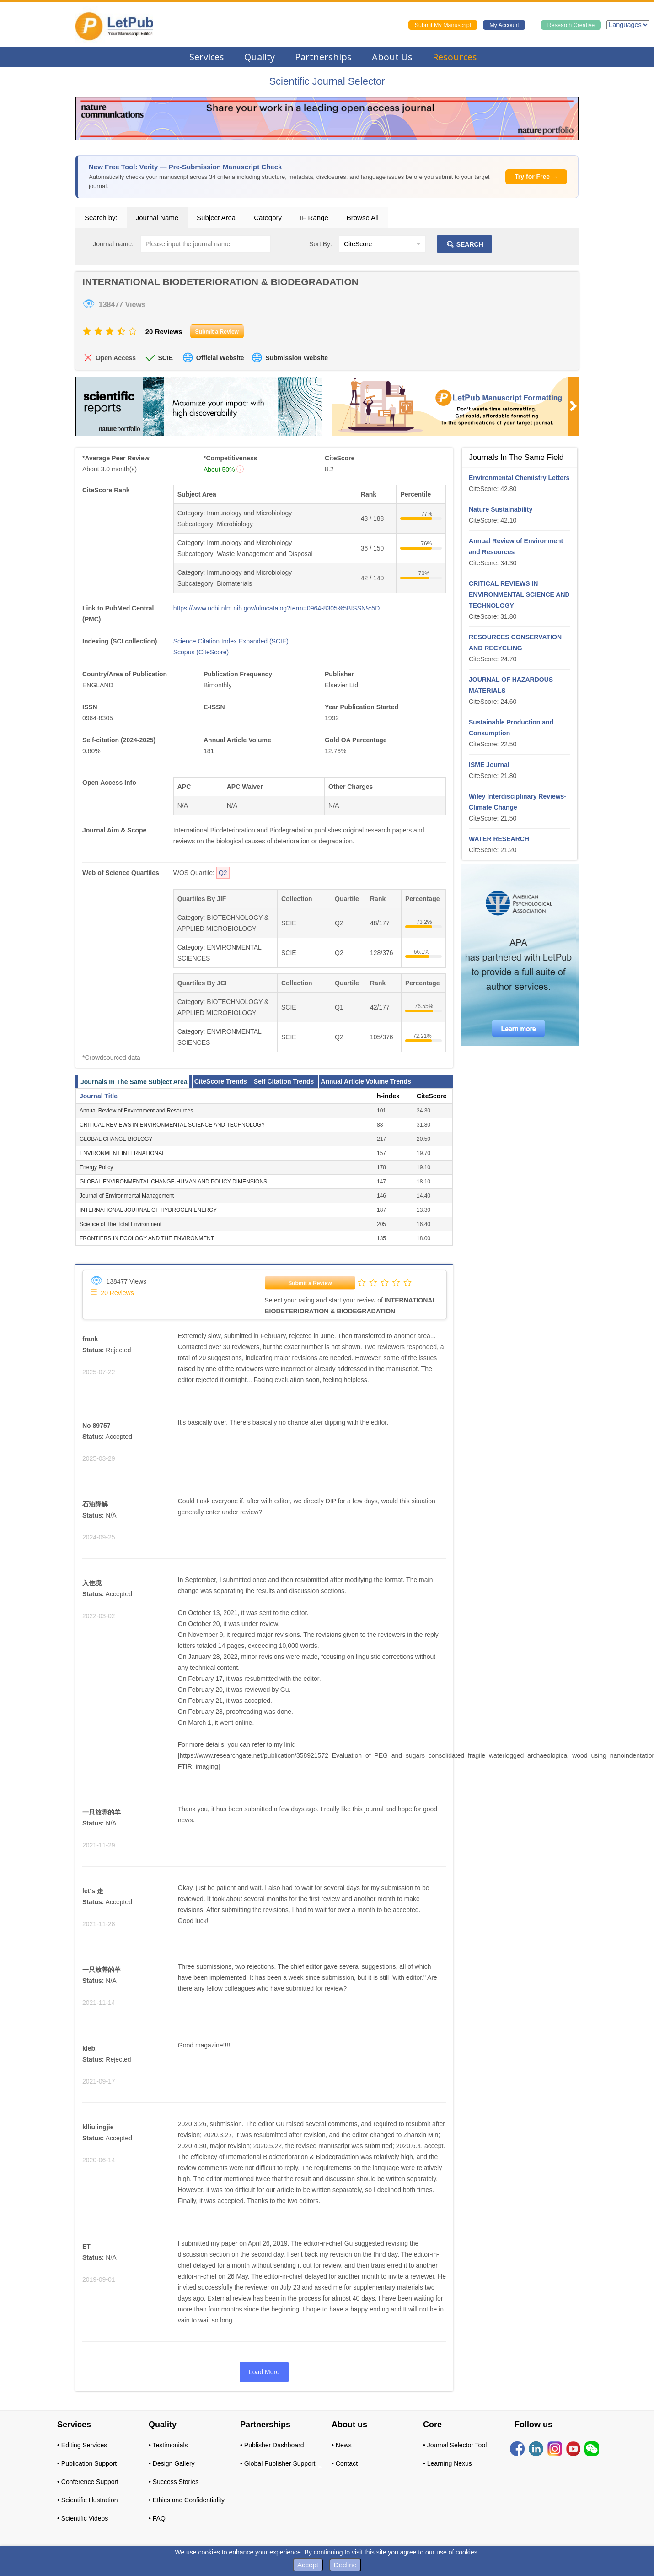  What do you see at coordinates (148, 1210) in the screenshot?
I see `INTERNATIONAL JOURNAL OF HYDROGEN ENERGY` at bounding box center [148, 1210].